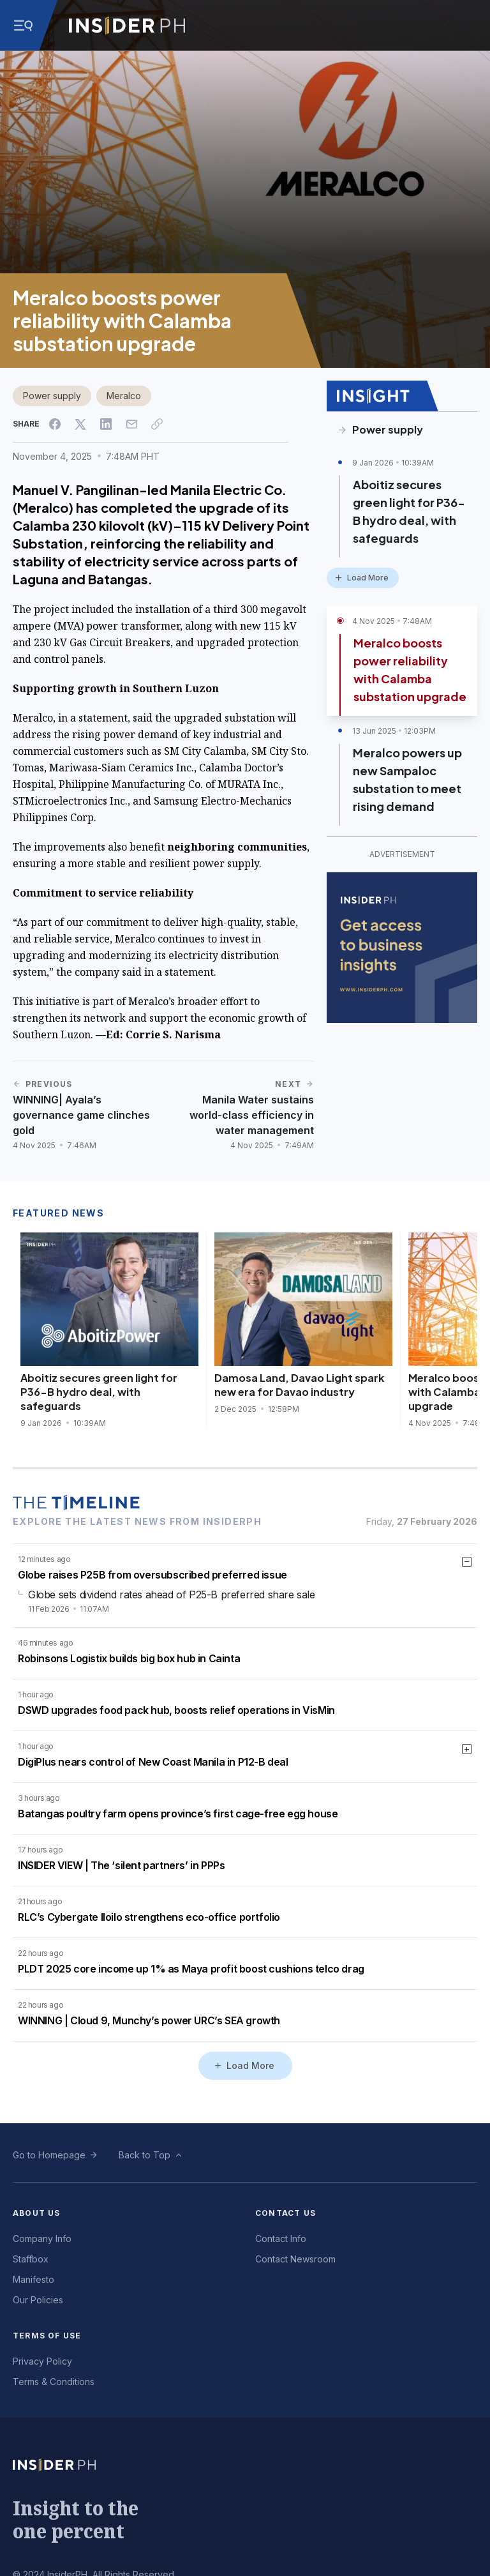 Image resolution: width=490 pixels, height=2576 pixels. I want to click on RLC’s Cybergate Iloilo strengthens eco-office portfolio, so click(149, 1917).